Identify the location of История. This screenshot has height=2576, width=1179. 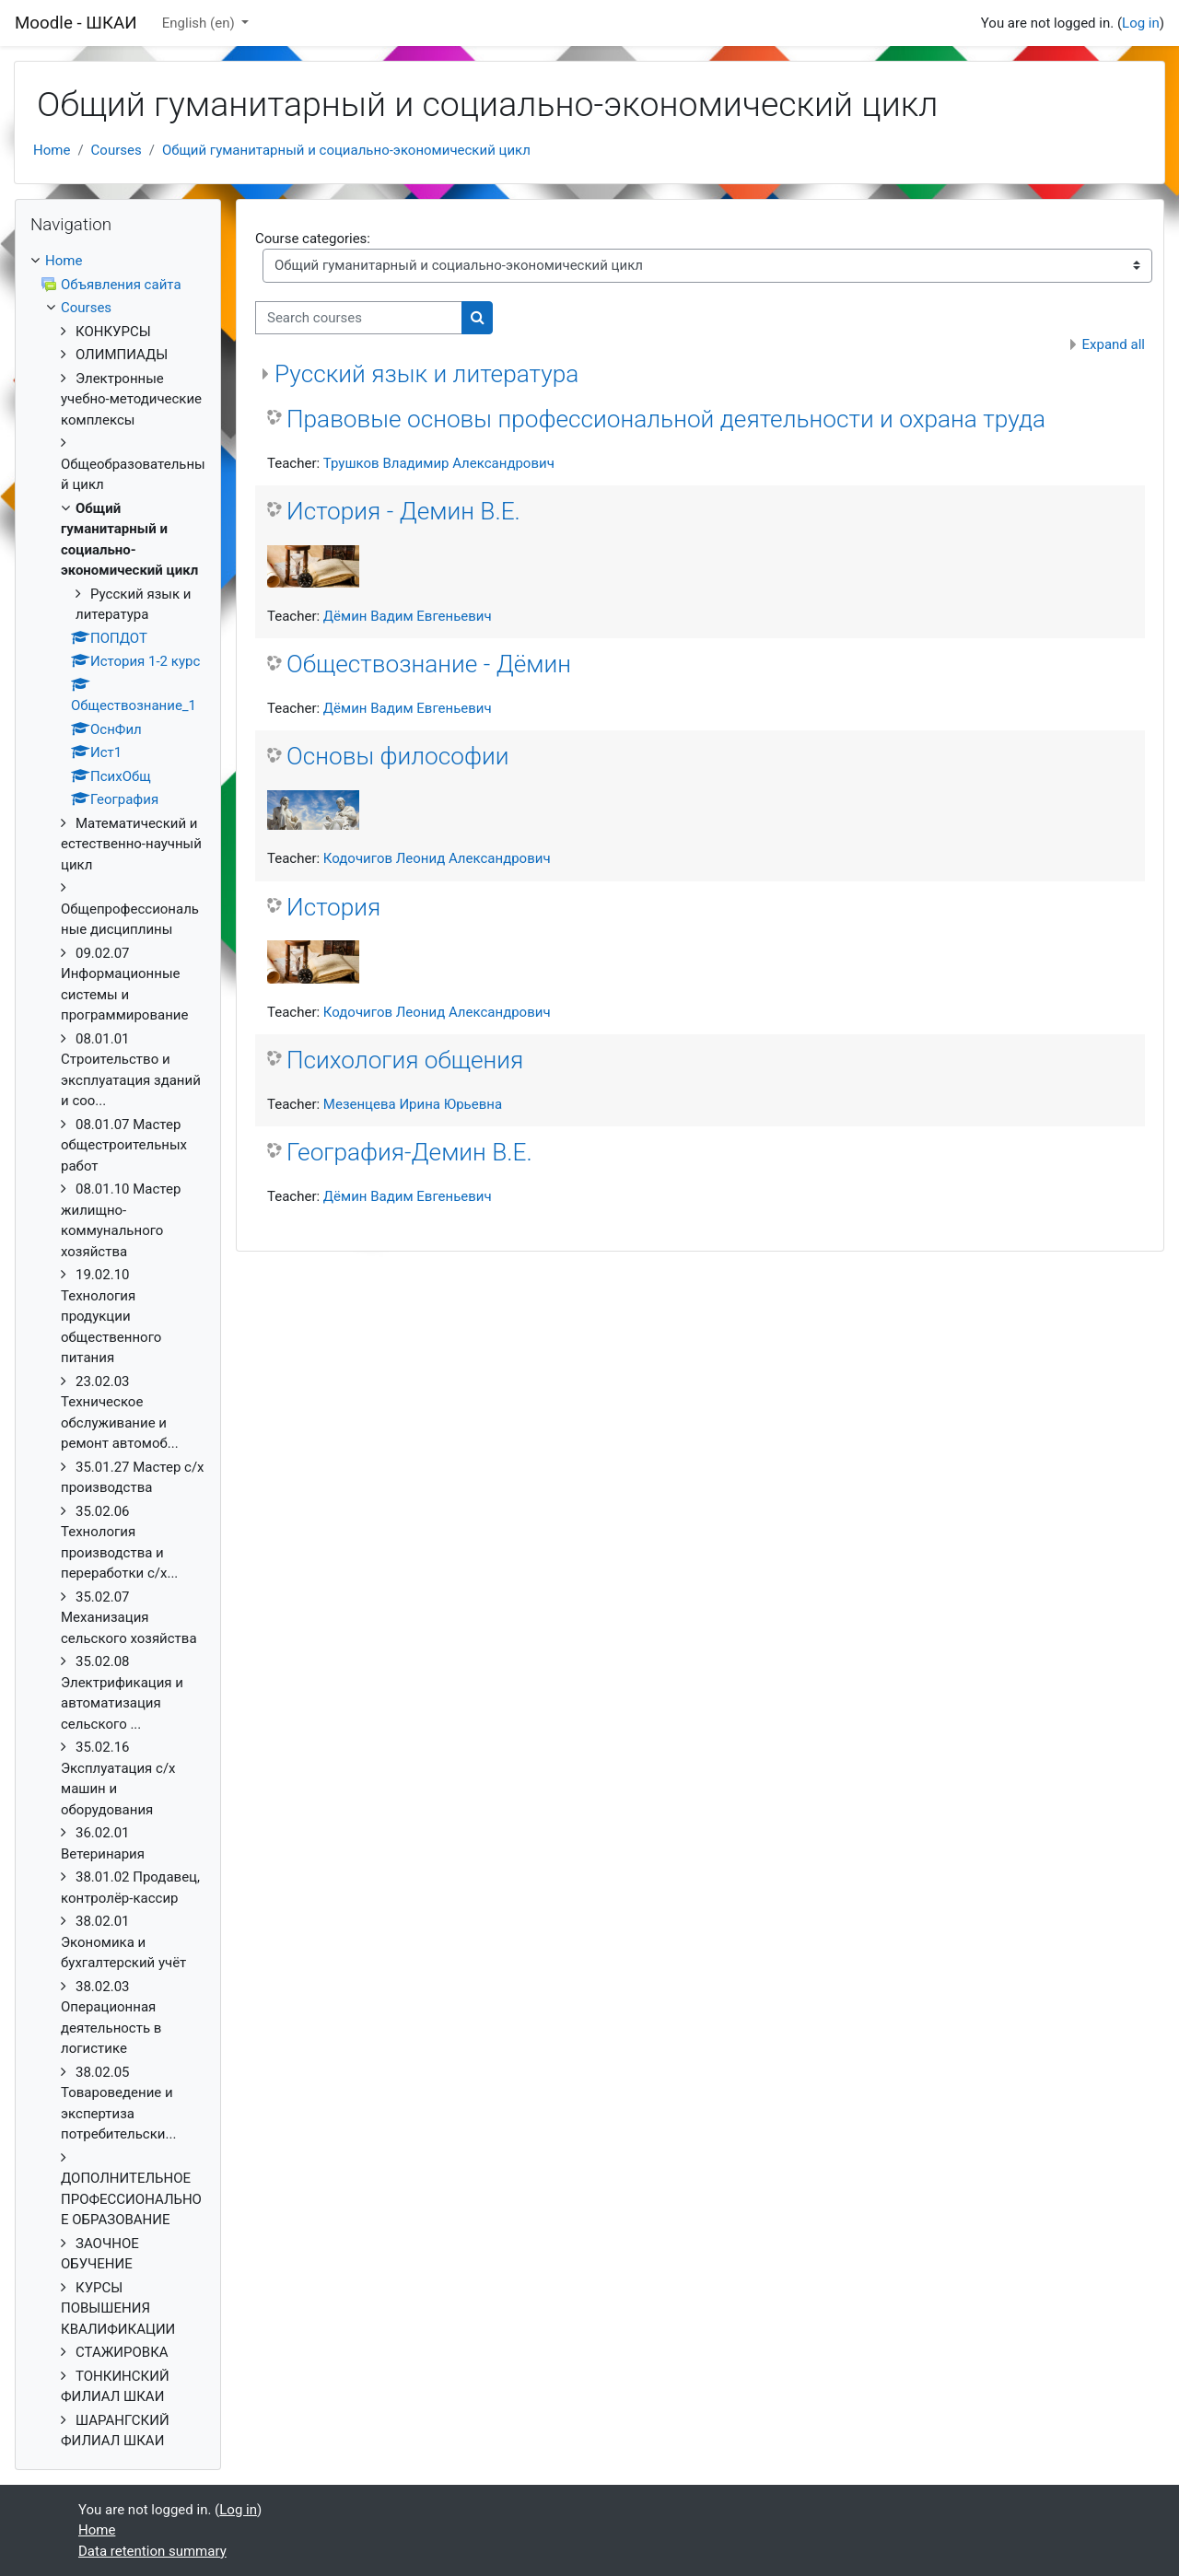
(333, 907).